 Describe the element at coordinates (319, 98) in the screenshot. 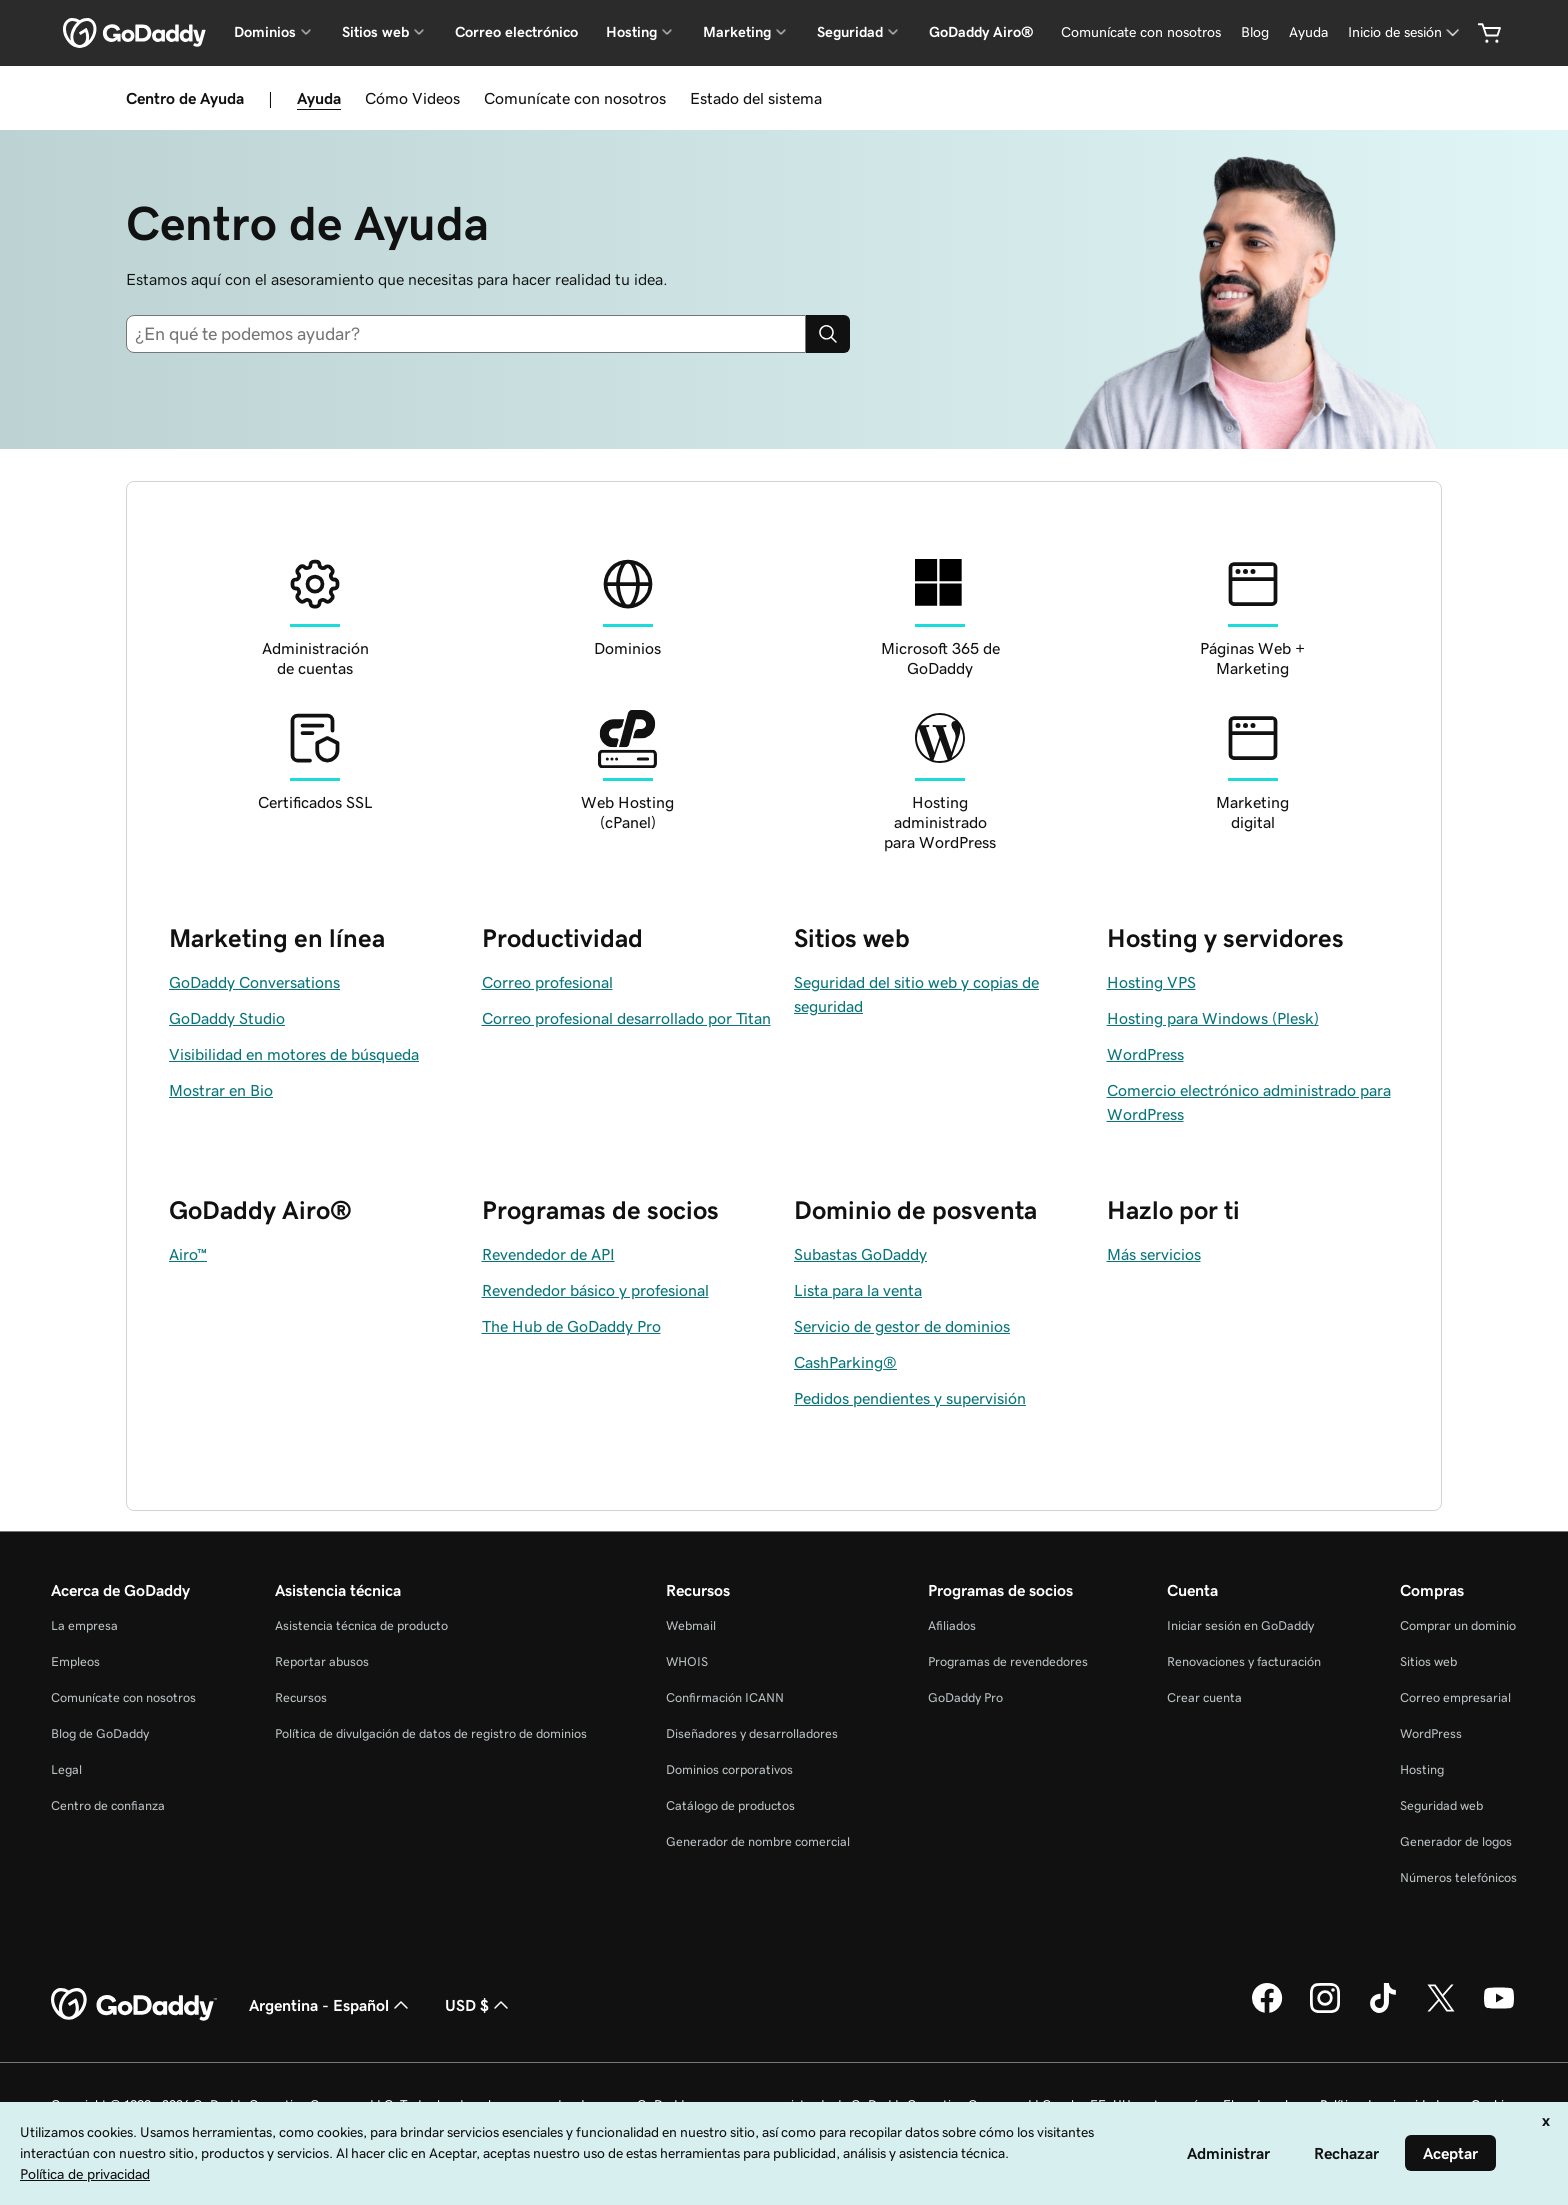

I see `Ayuda` at that location.